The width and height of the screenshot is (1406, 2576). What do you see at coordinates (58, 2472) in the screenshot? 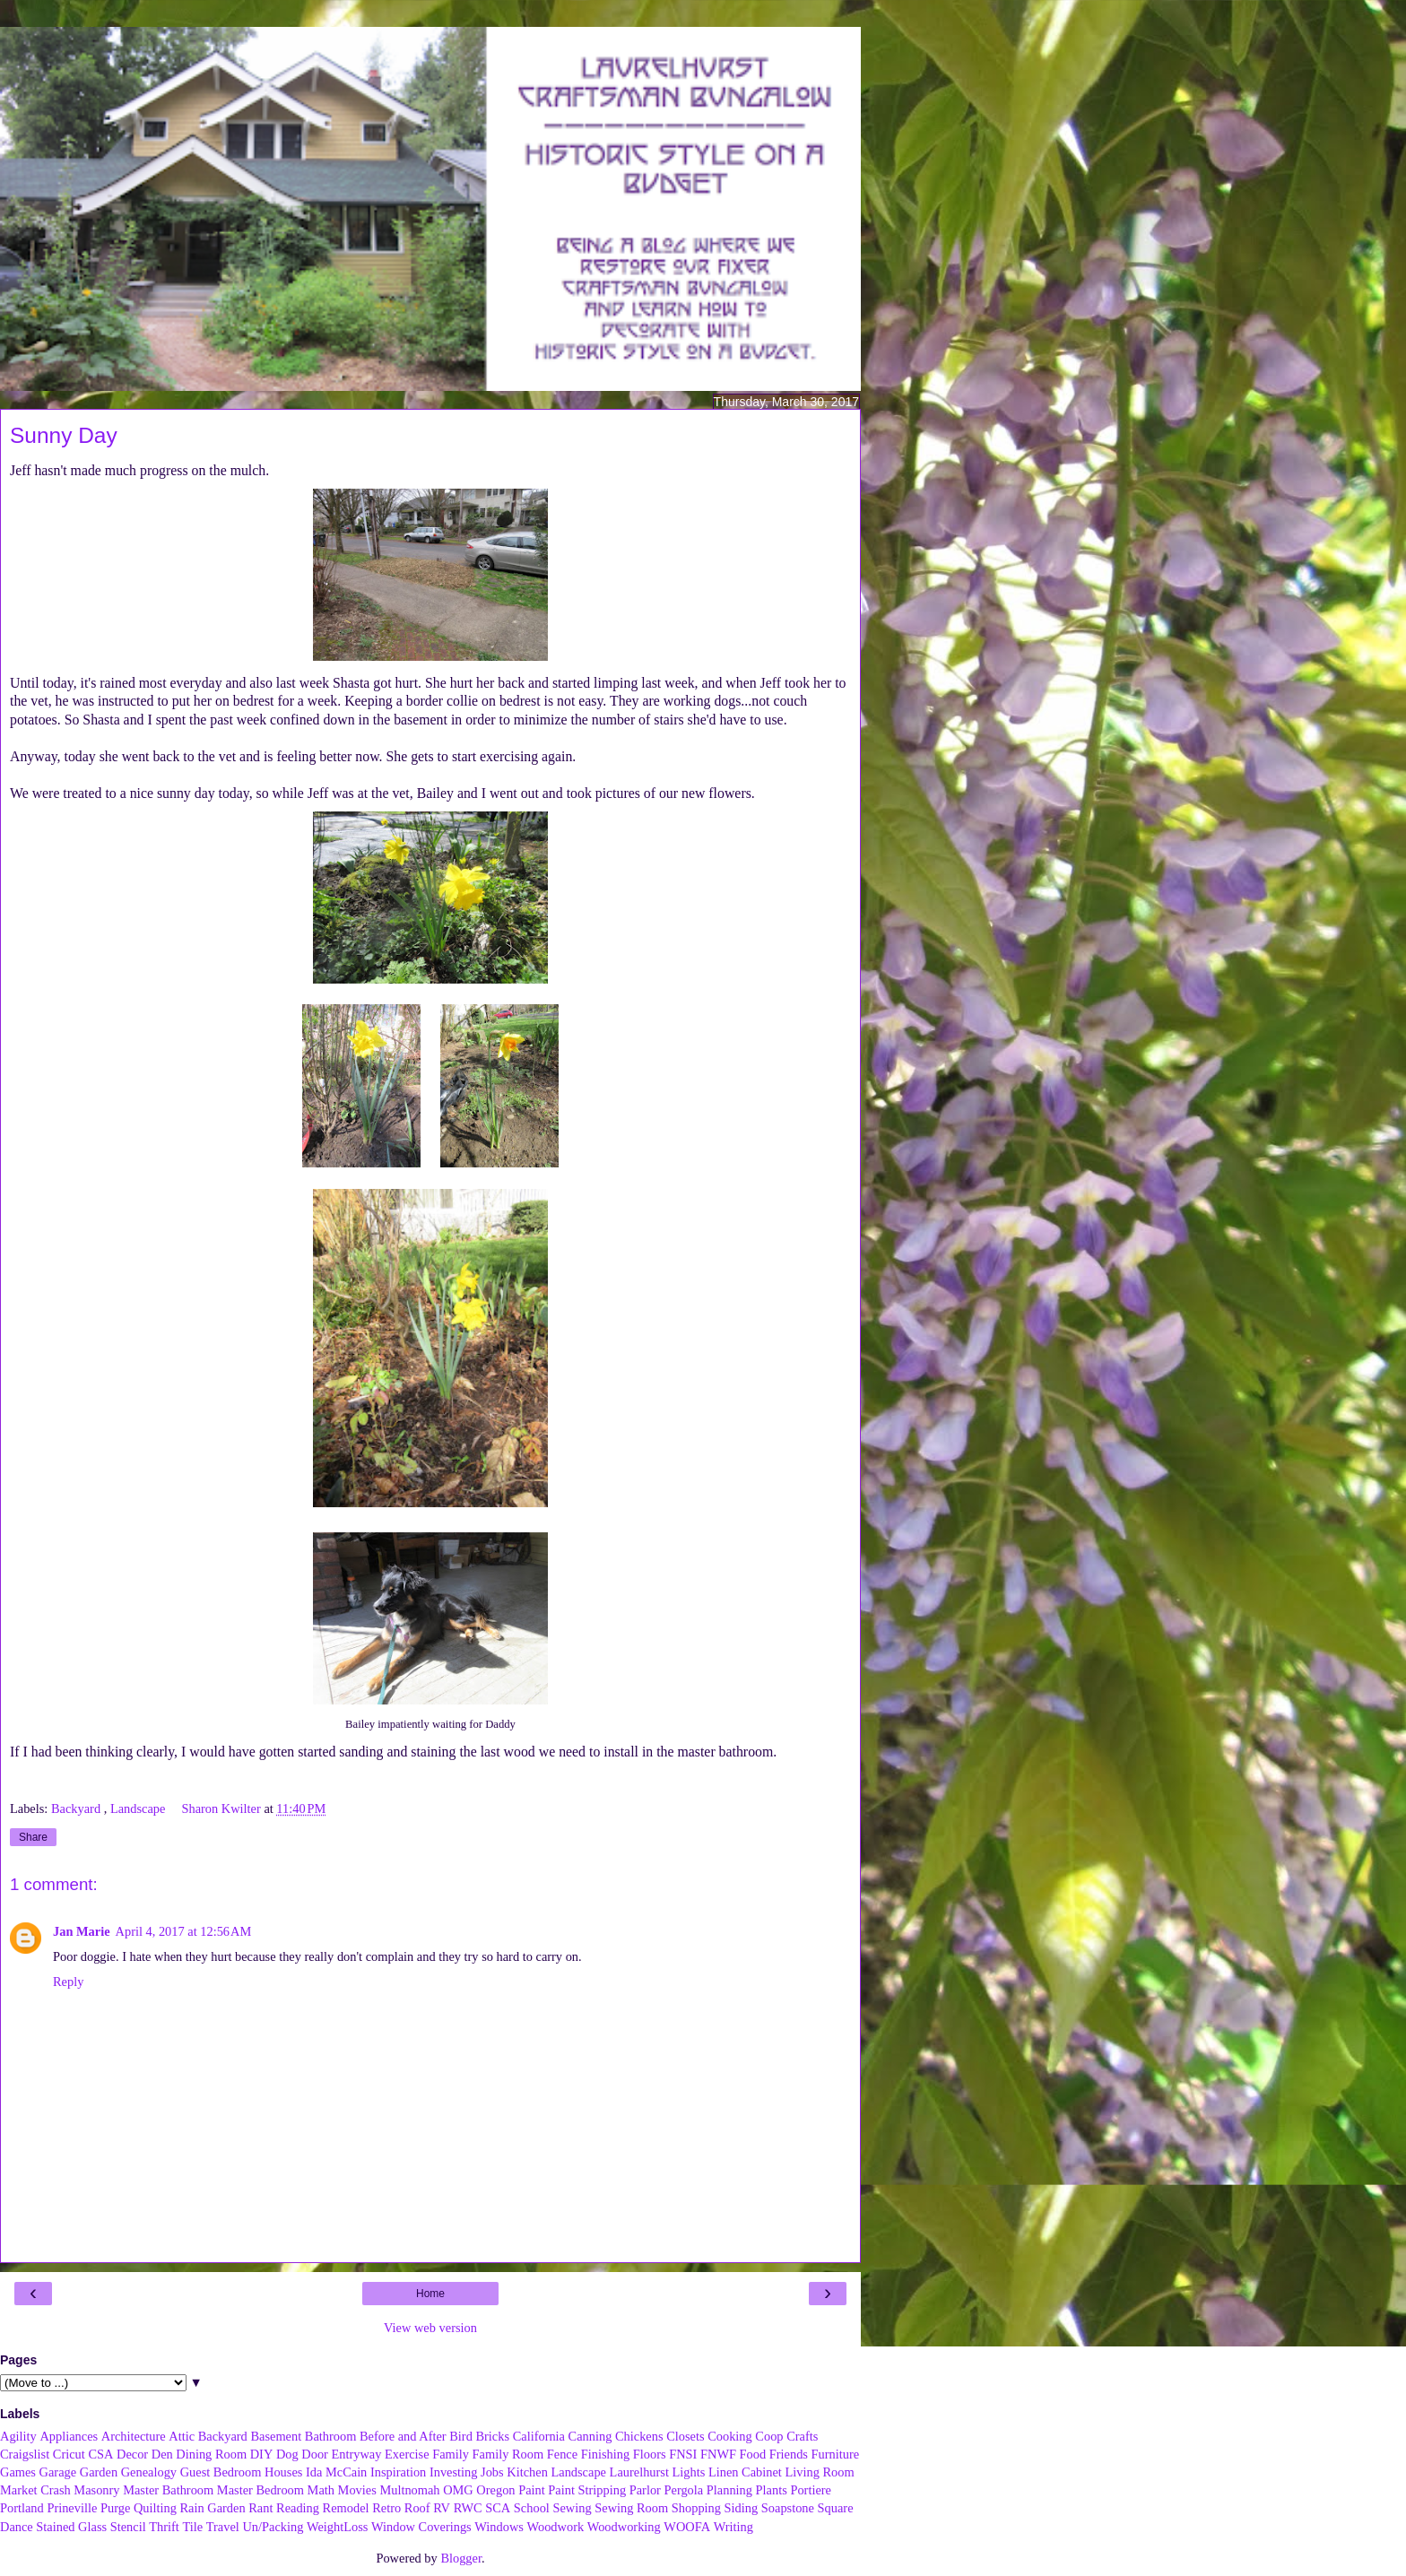
I see `Garage` at bounding box center [58, 2472].